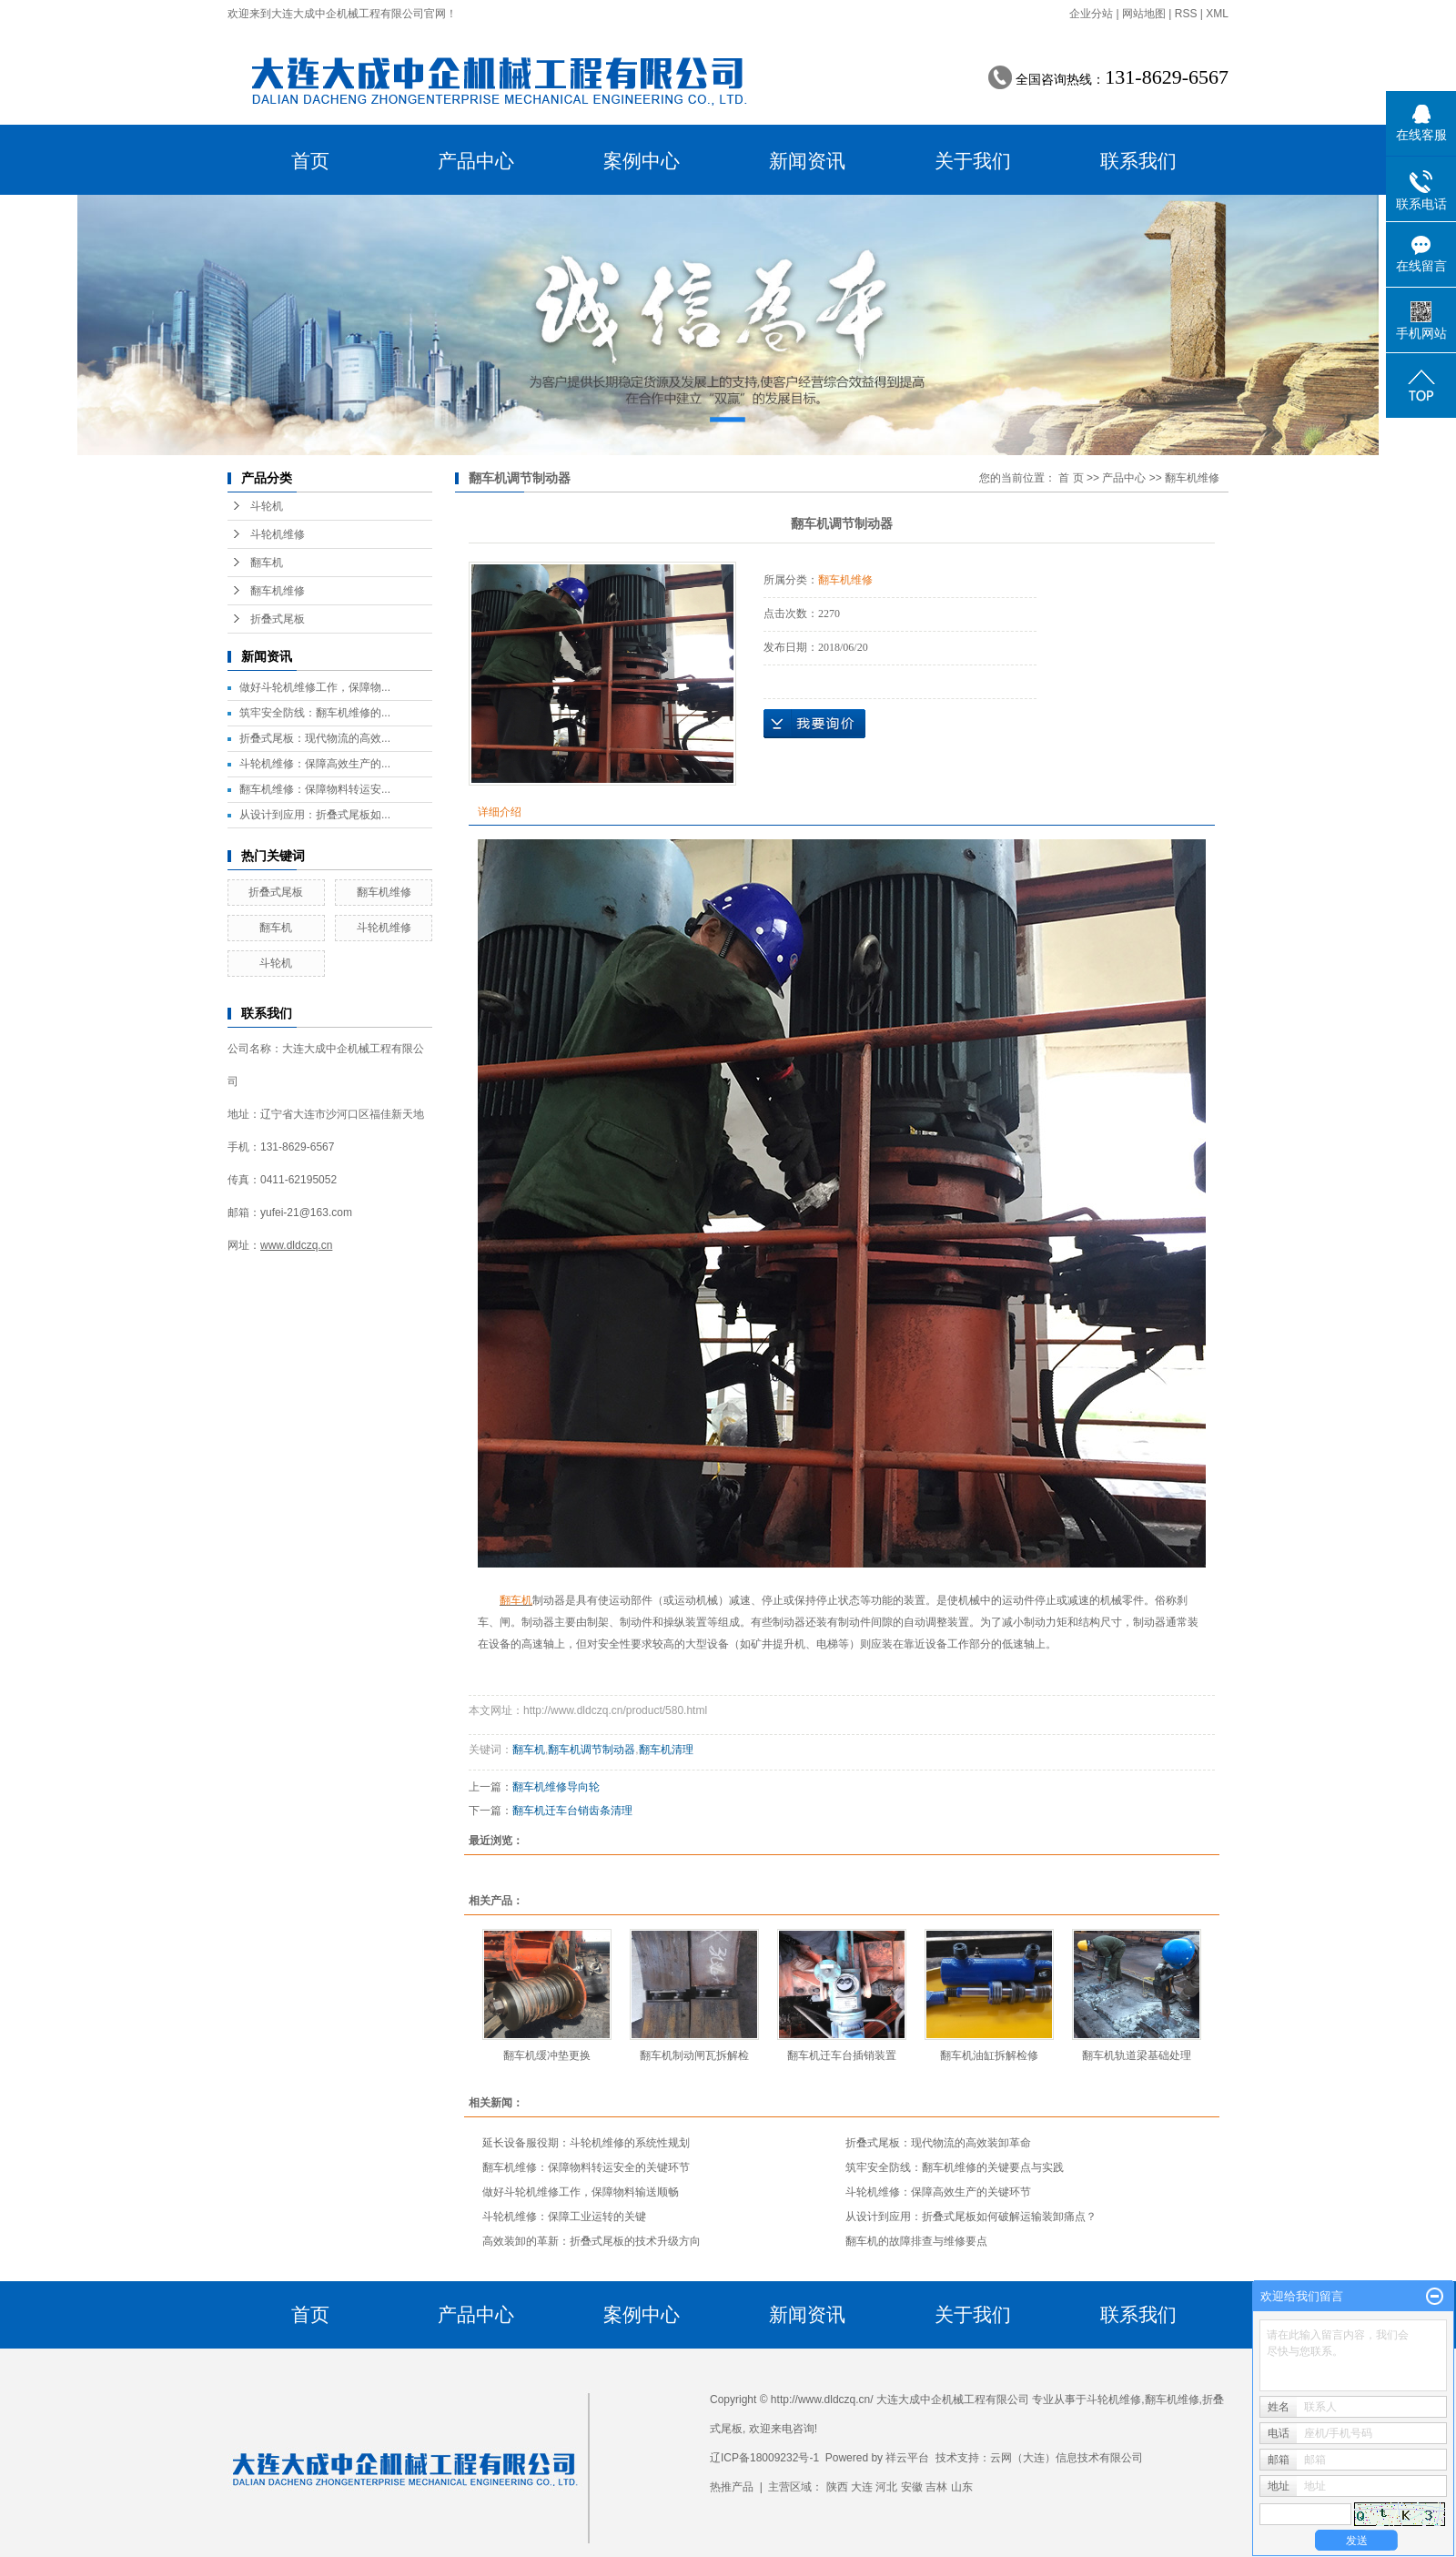 Image resolution: width=1456 pixels, height=2557 pixels. Describe the element at coordinates (886, 2487) in the screenshot. I see `河北` at that location.